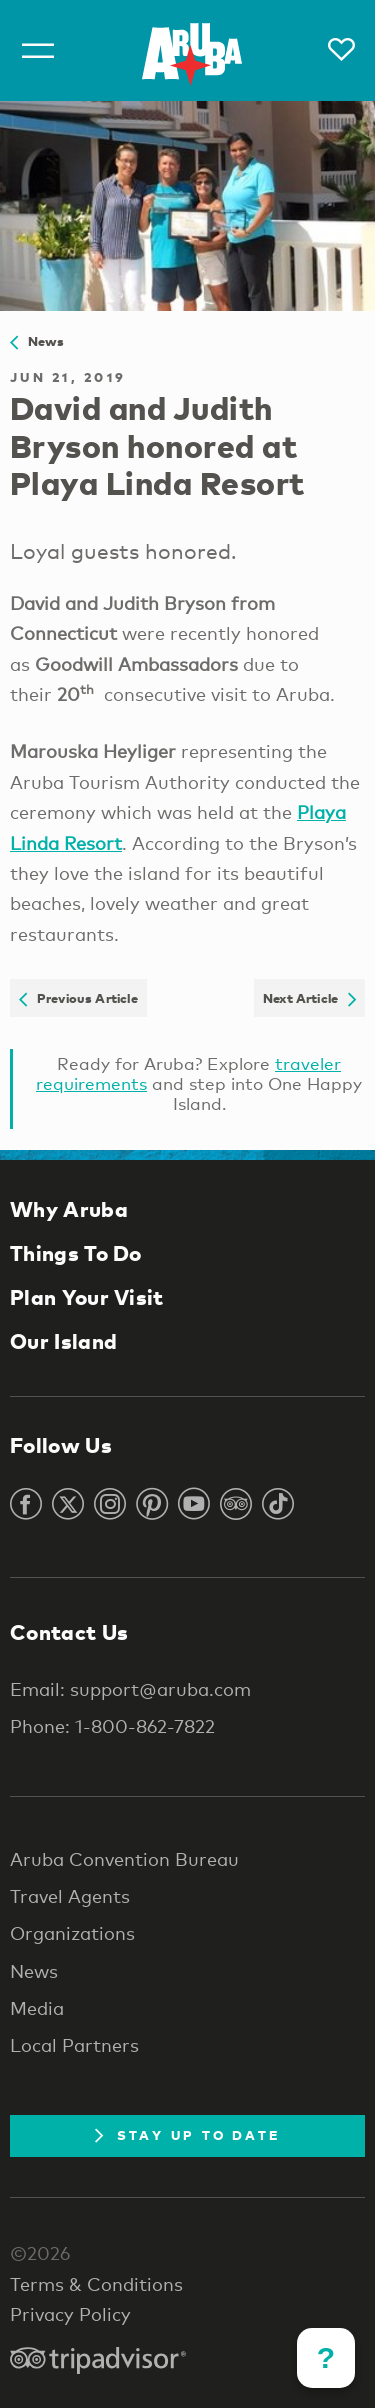 The image size is (375, 2408). What do you see at coordinates (130, 1689) in the screenshot?
I see `Email: support@aruba.com` at bounding box center [130, 1689].